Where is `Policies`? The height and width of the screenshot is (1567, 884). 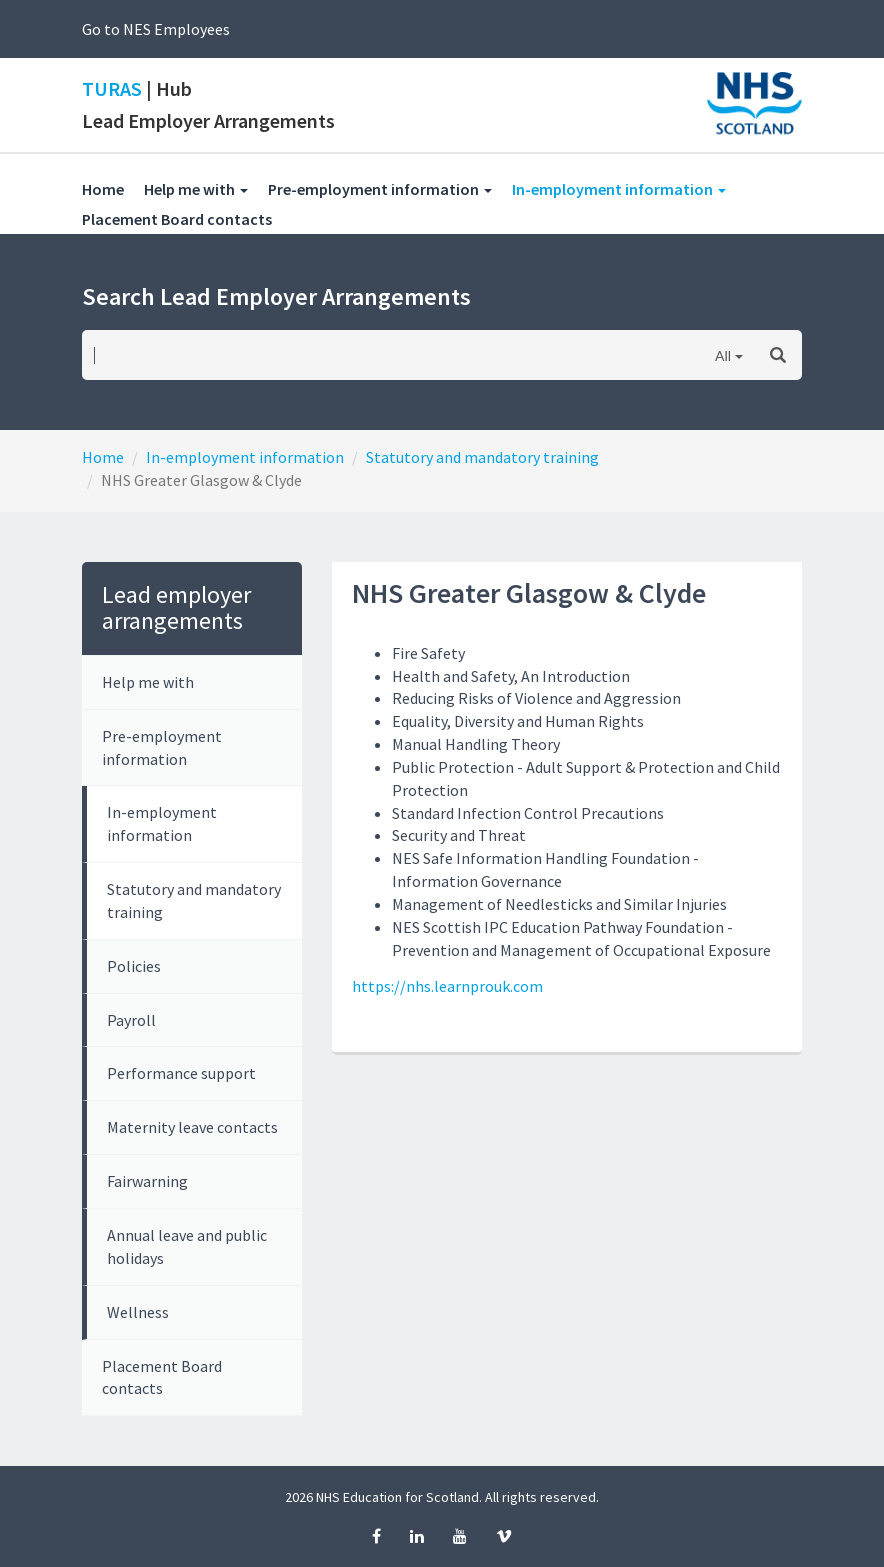
Policies is located at coordinates (134, 966).